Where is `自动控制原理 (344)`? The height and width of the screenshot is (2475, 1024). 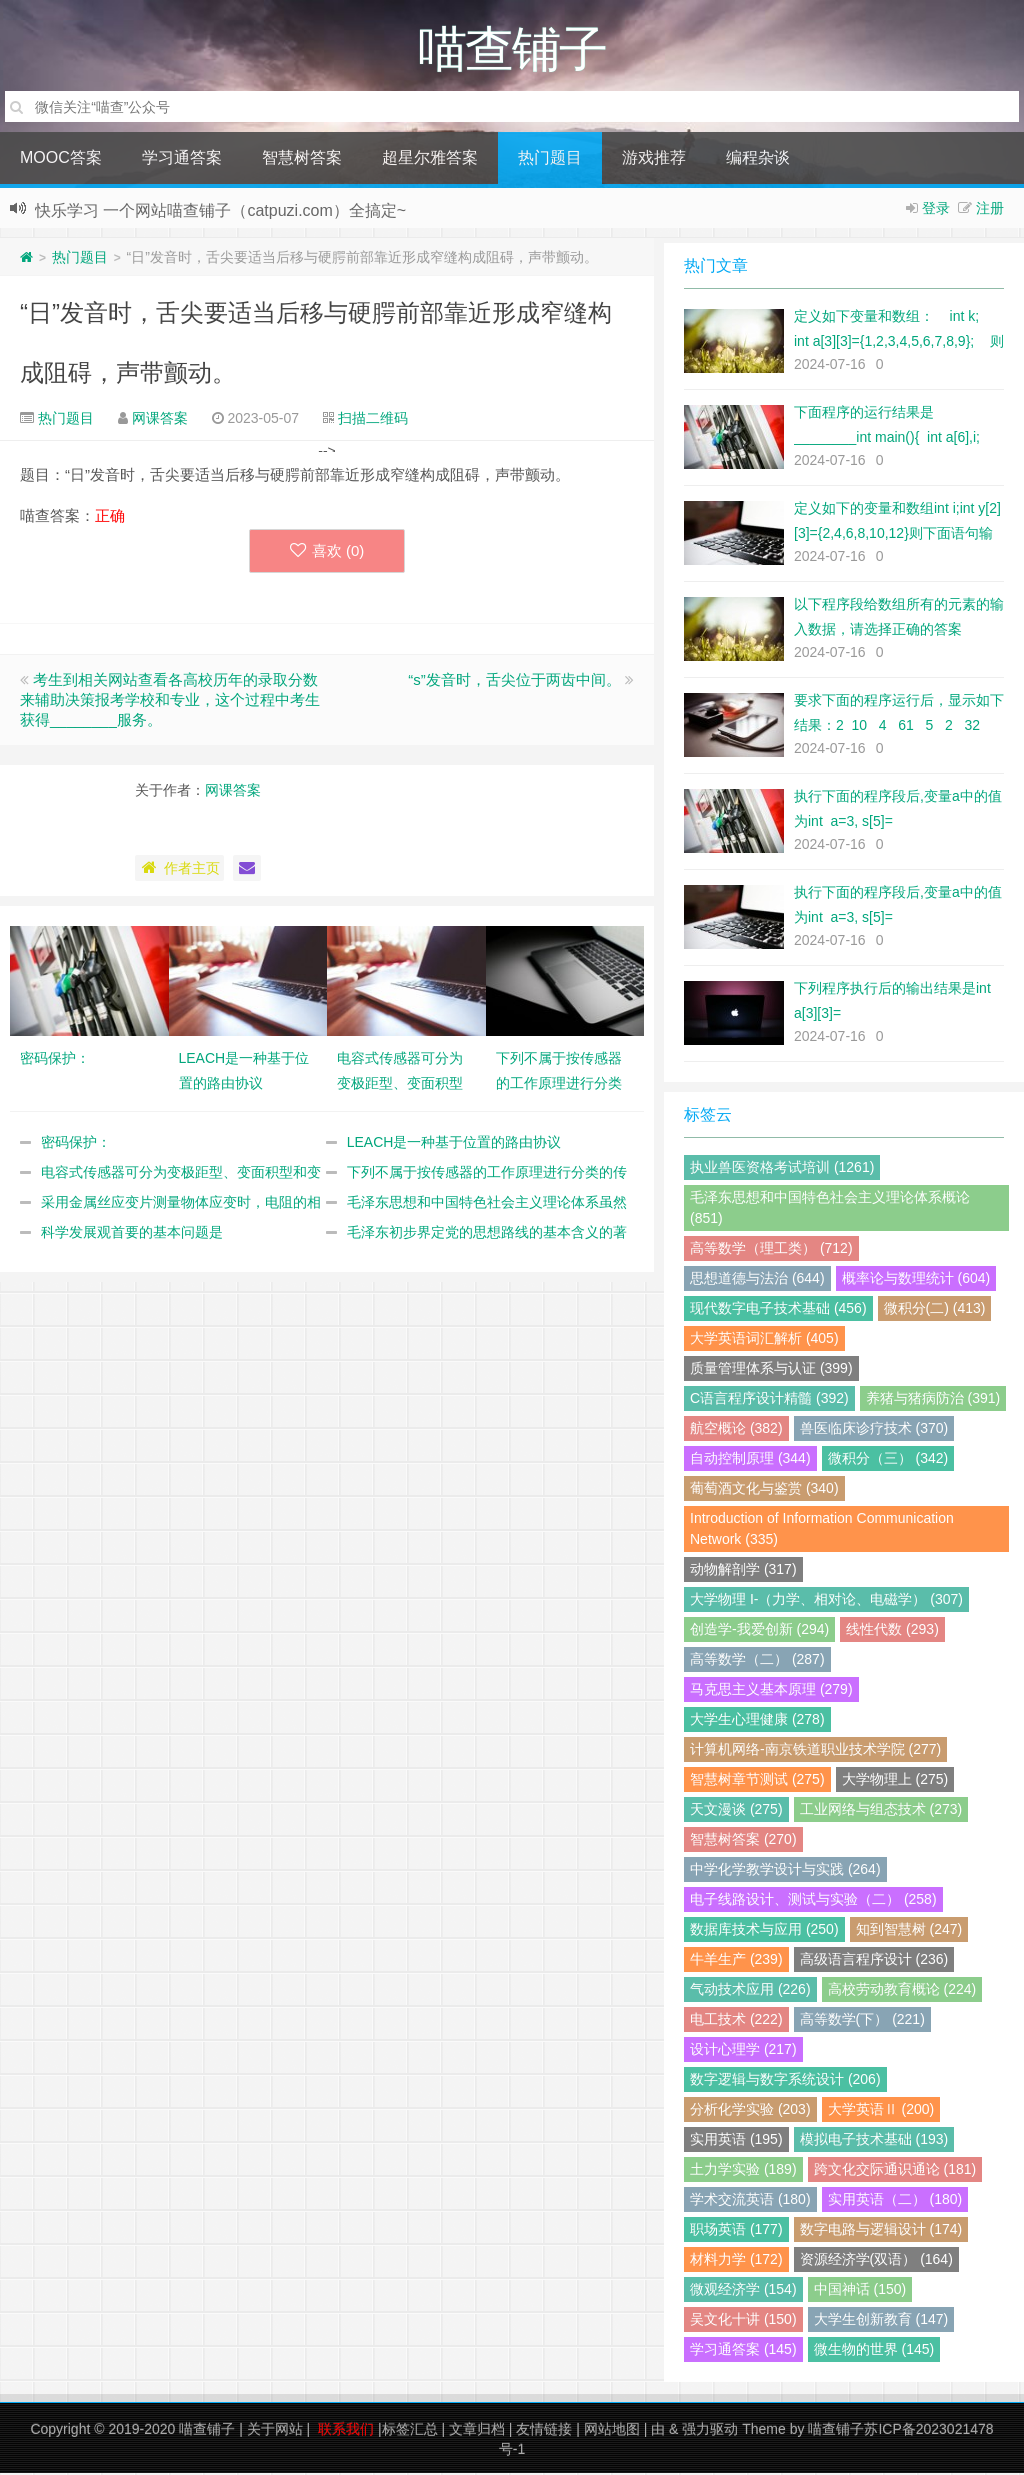 自动控制原理 (344) is located at coordinates (750, 1460).